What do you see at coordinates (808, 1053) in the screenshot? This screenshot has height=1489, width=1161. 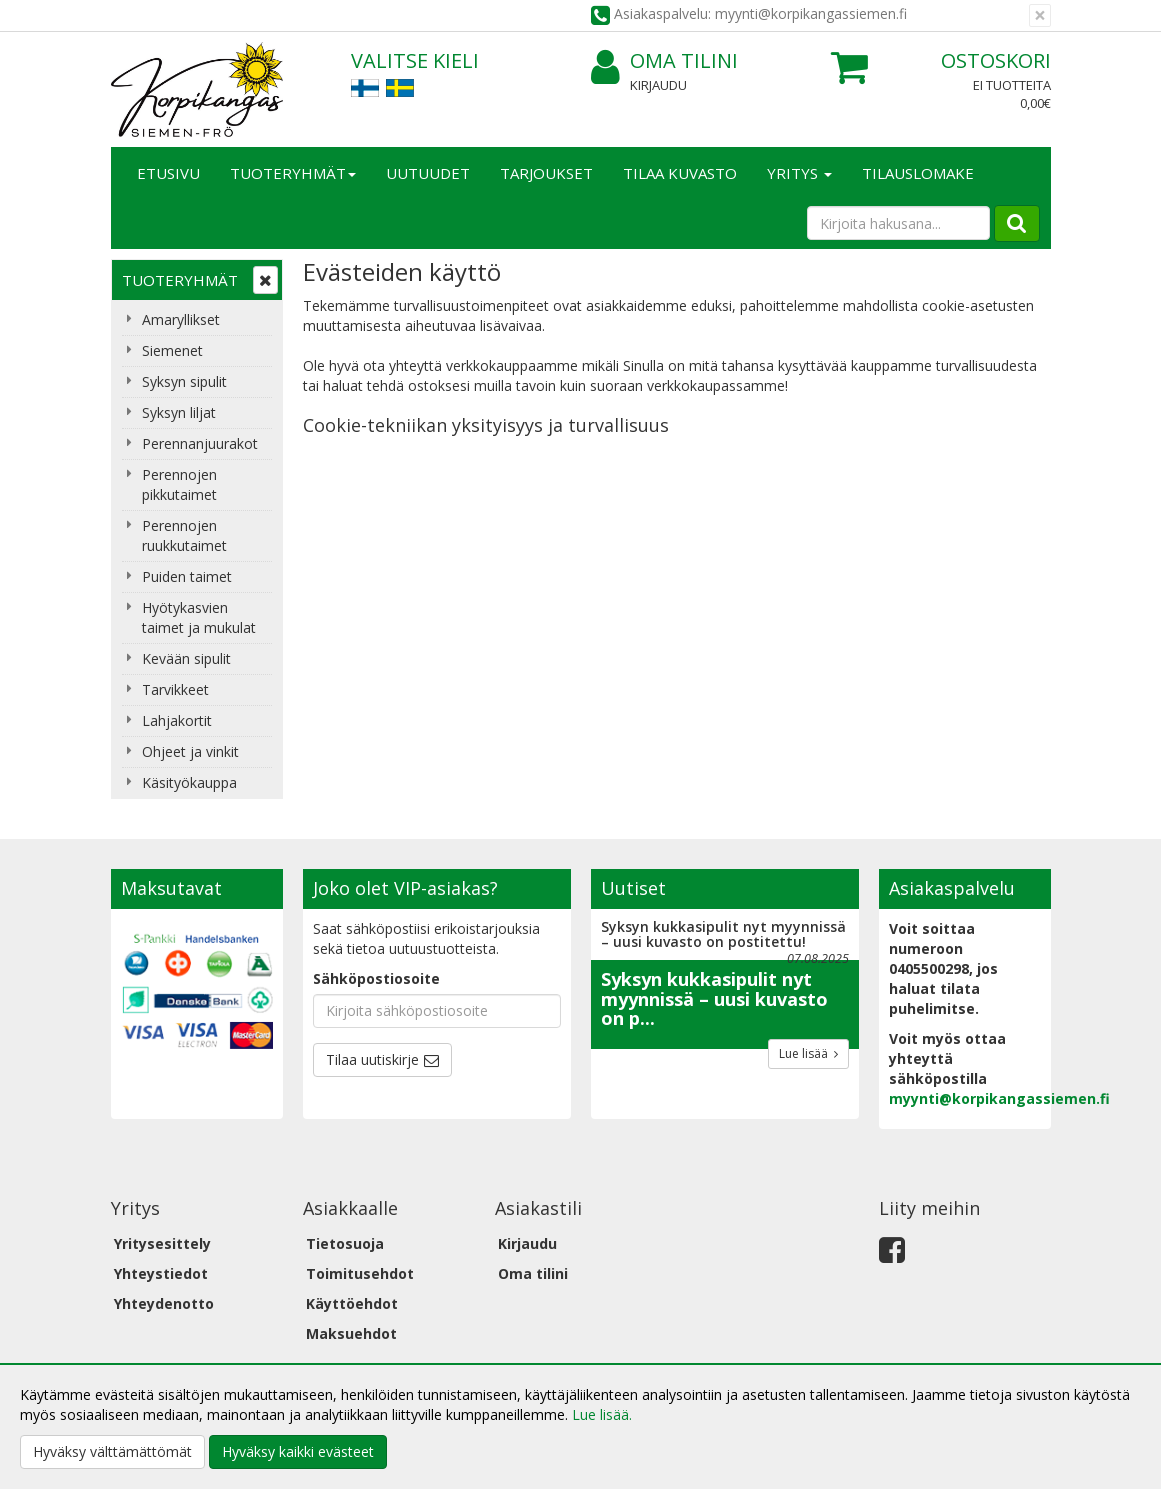 I see `Lue lisää` at bounding box center [808, 1053].